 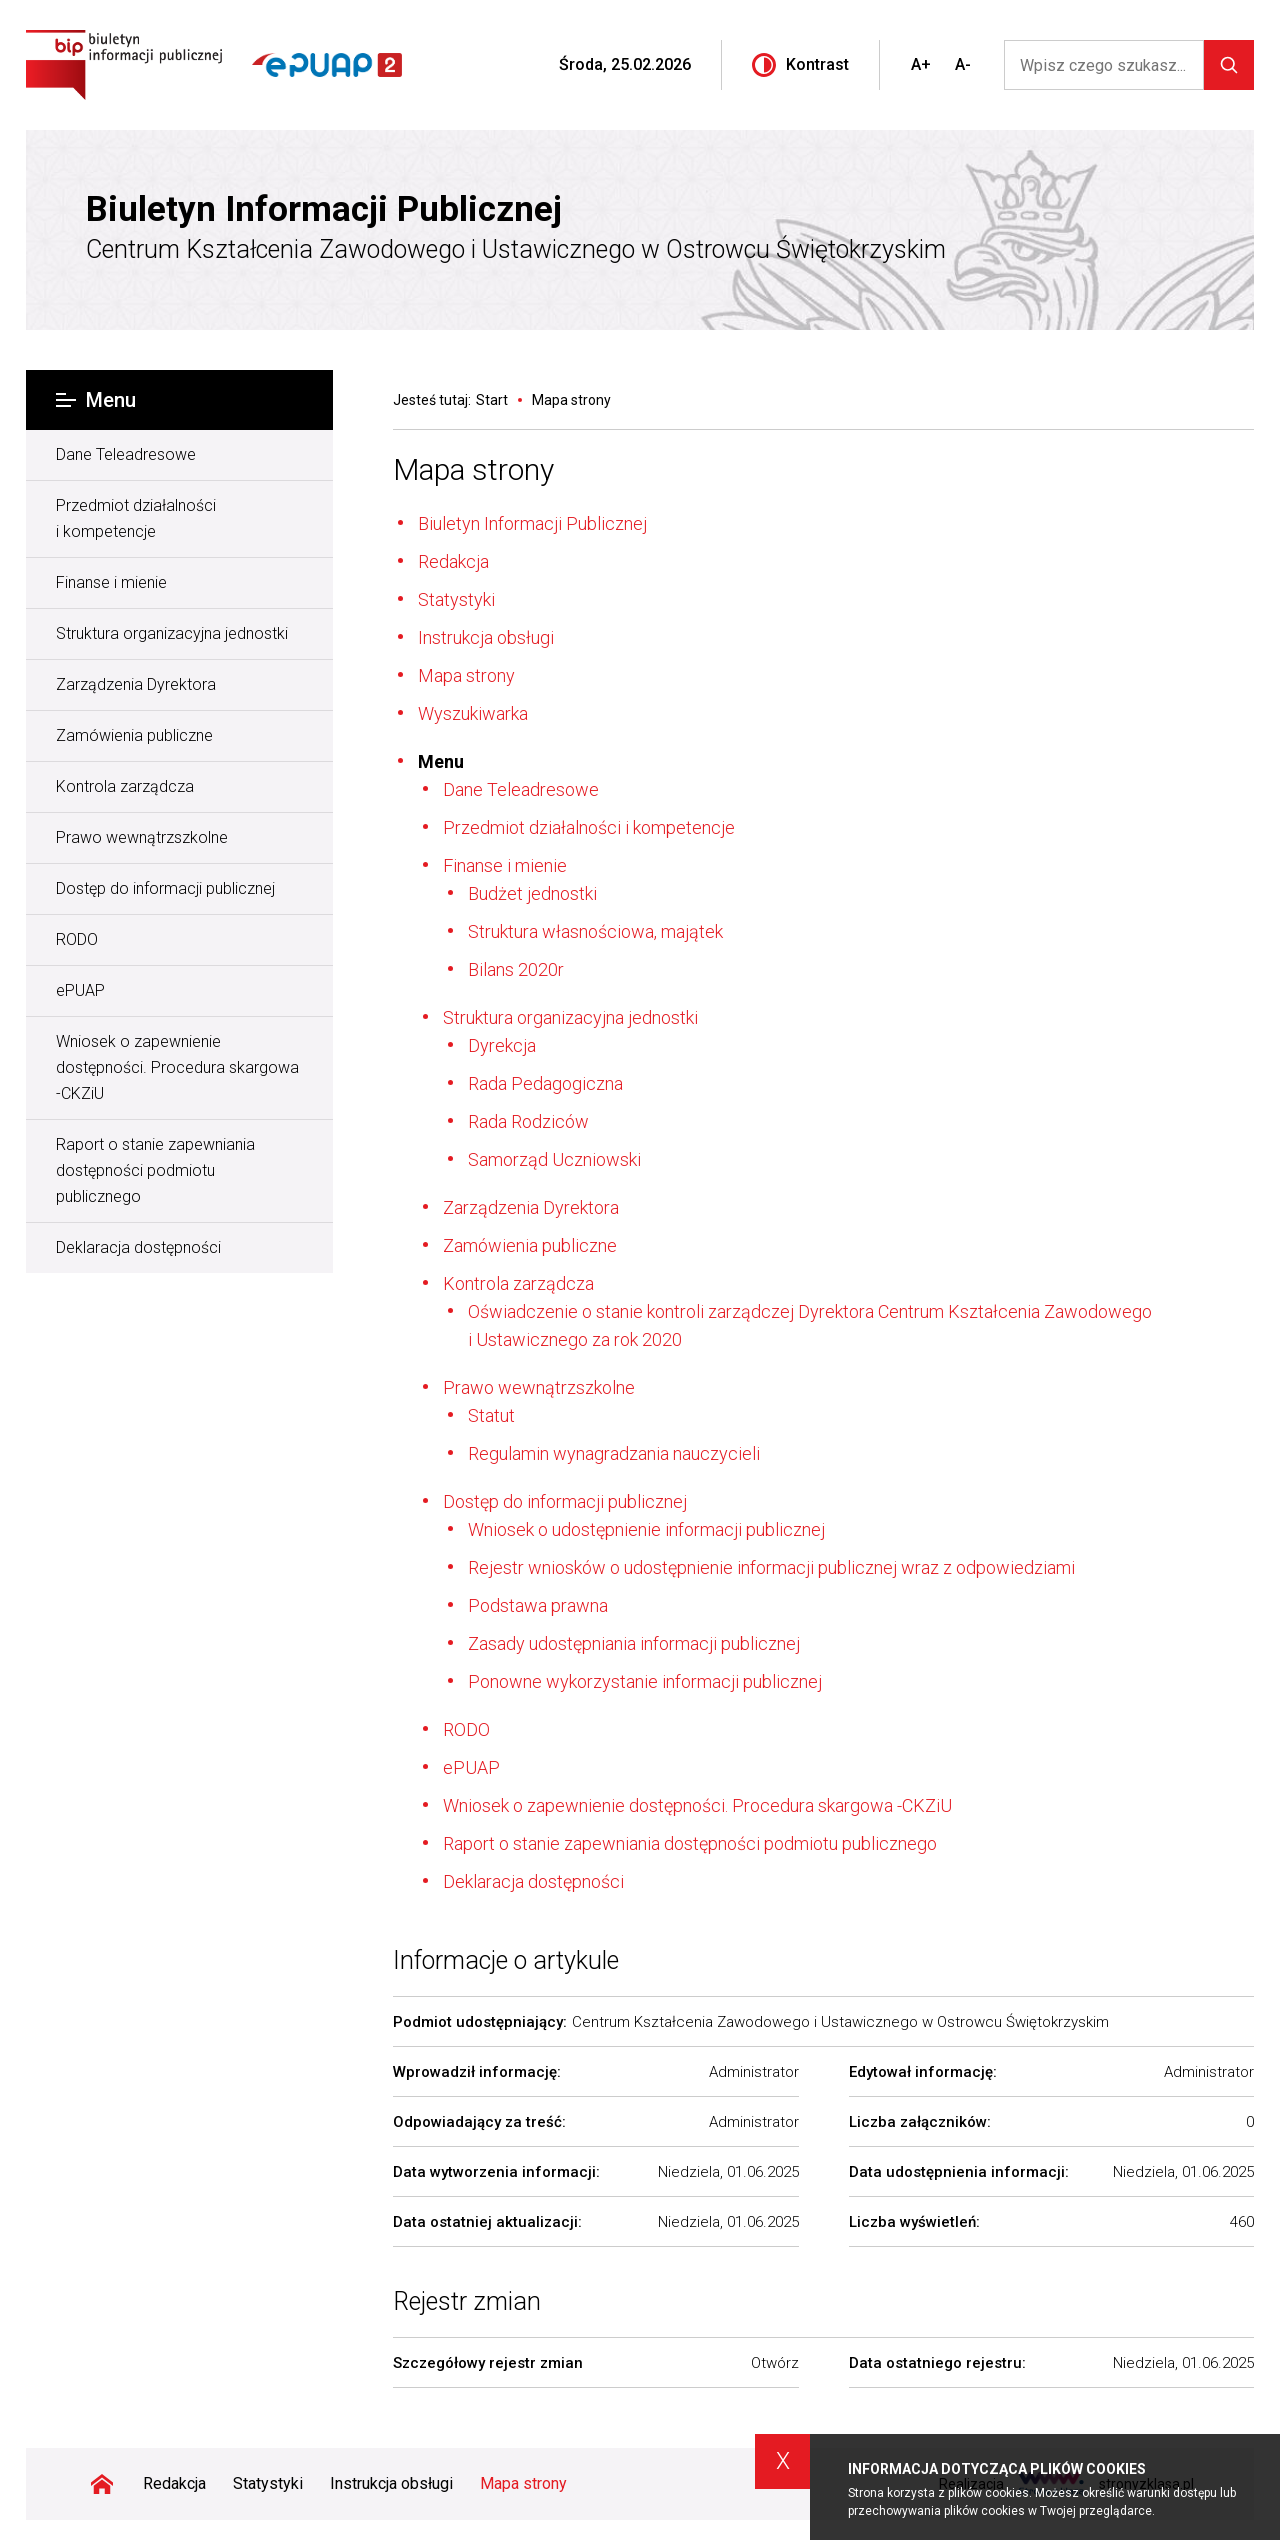 I want to click on Zarządzenia Dyrektora, so click(x=136, y=684).